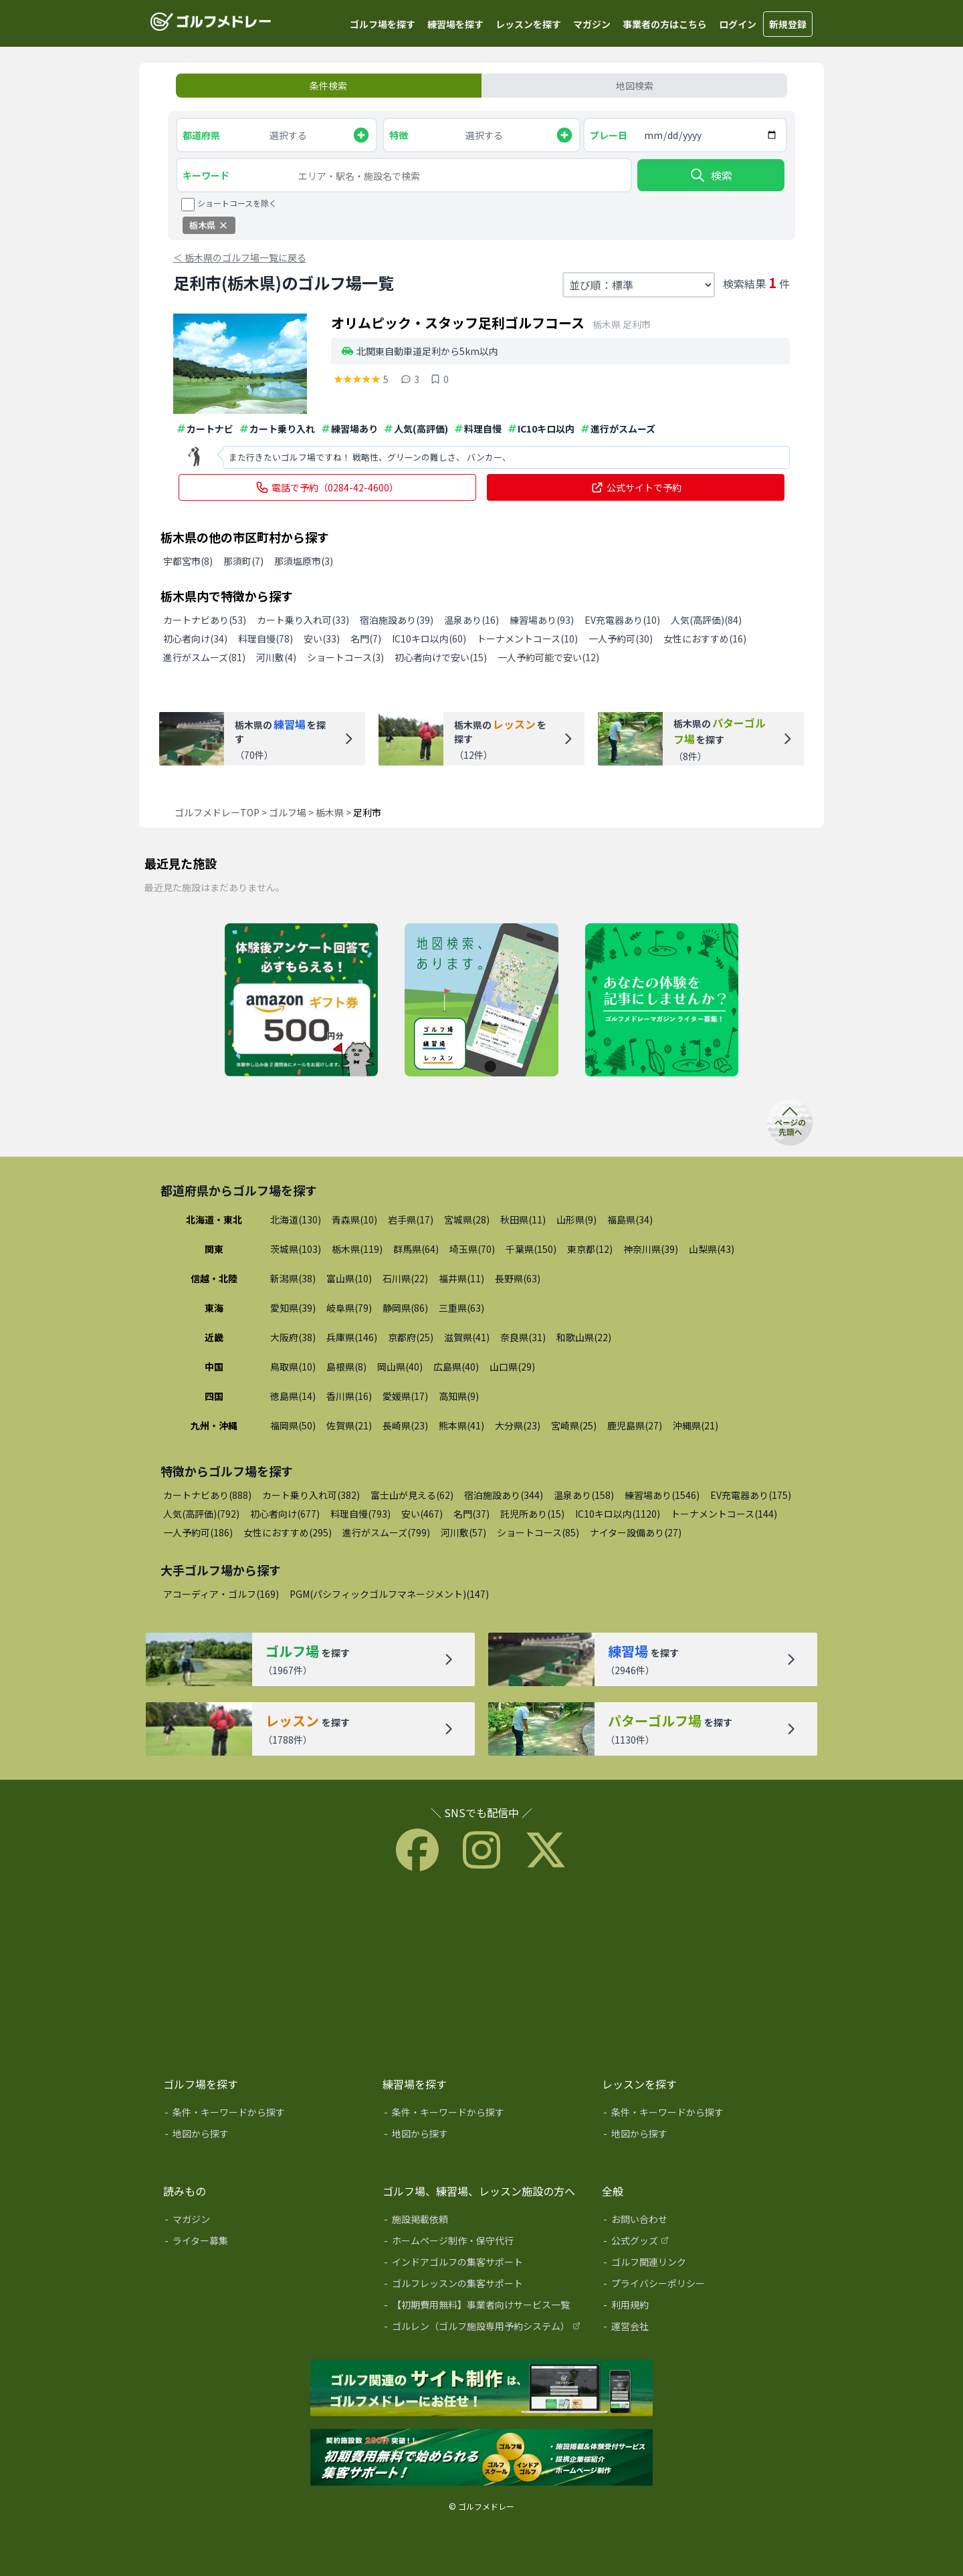 The width and height of the screenshot is (963, 2576). What do you see at coordinates (483, 2285) in the screenshot?
I see `[ゴルフレッスンの集客サポート]` at bounding box center [483, 2285].